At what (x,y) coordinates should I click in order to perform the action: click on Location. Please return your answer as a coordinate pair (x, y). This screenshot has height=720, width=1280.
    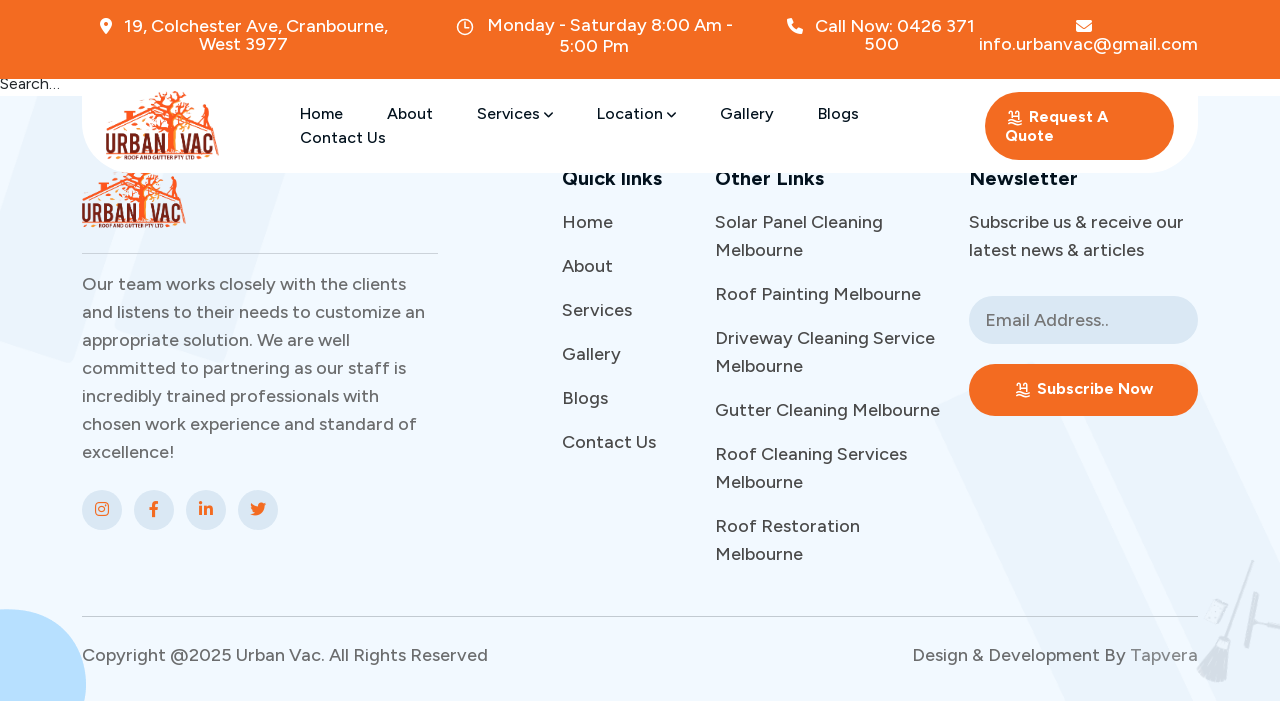
    Looking at the image, I should click on (636, 113).